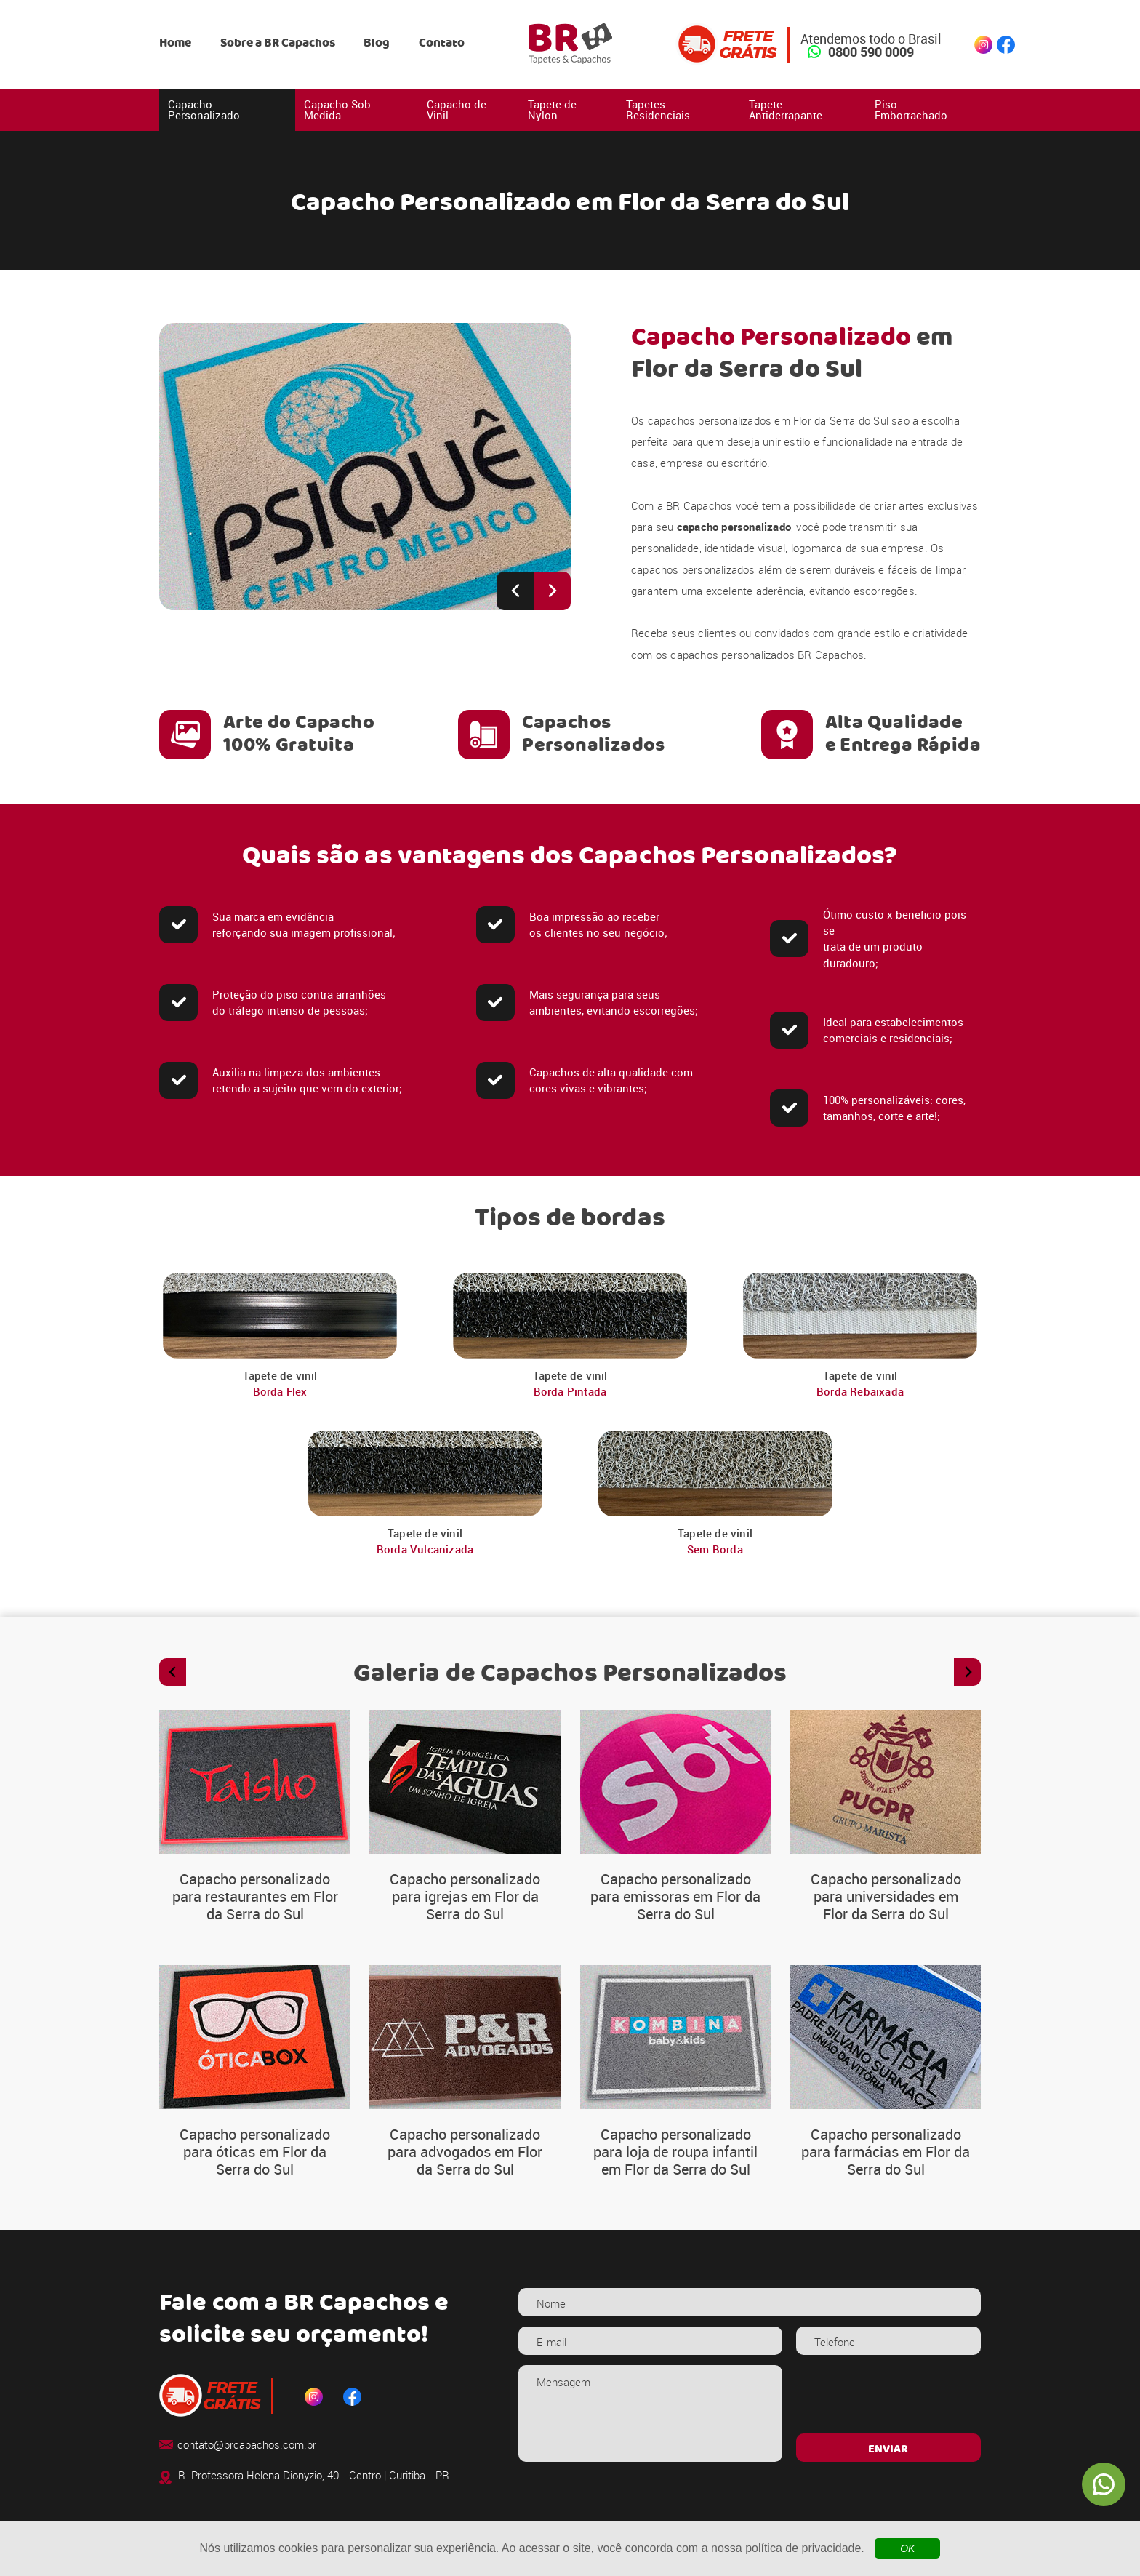 This screenshot has width=1140, height=2576. Describe the element at coordinates (552, 591) in the screenshot. I see `[Next slide]` at that location.